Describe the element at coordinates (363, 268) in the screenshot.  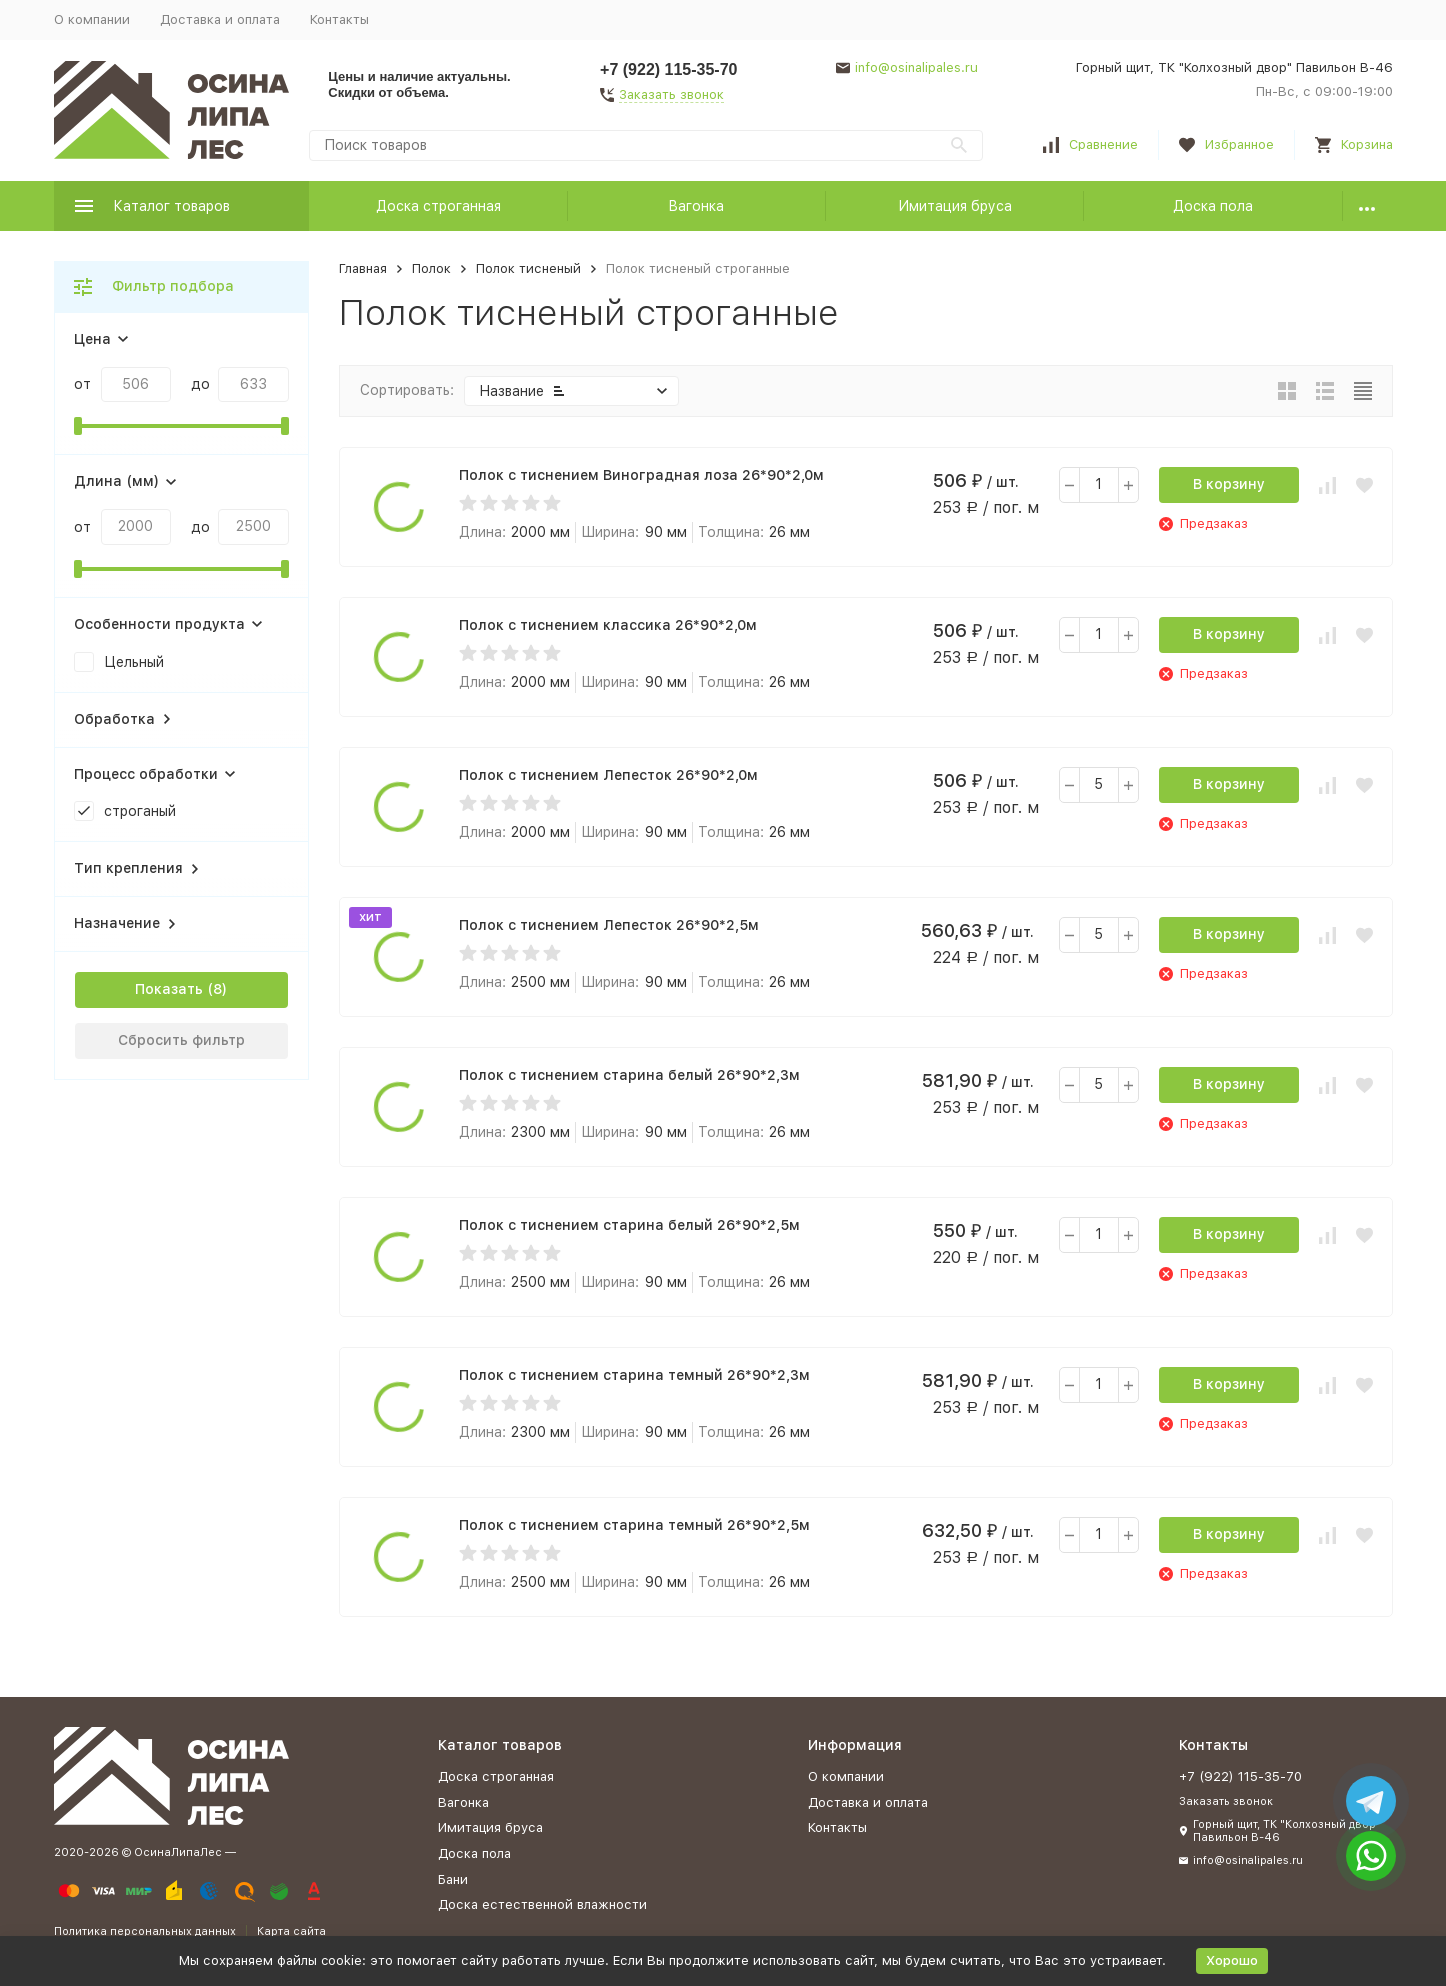
I see `Главная` at that location.